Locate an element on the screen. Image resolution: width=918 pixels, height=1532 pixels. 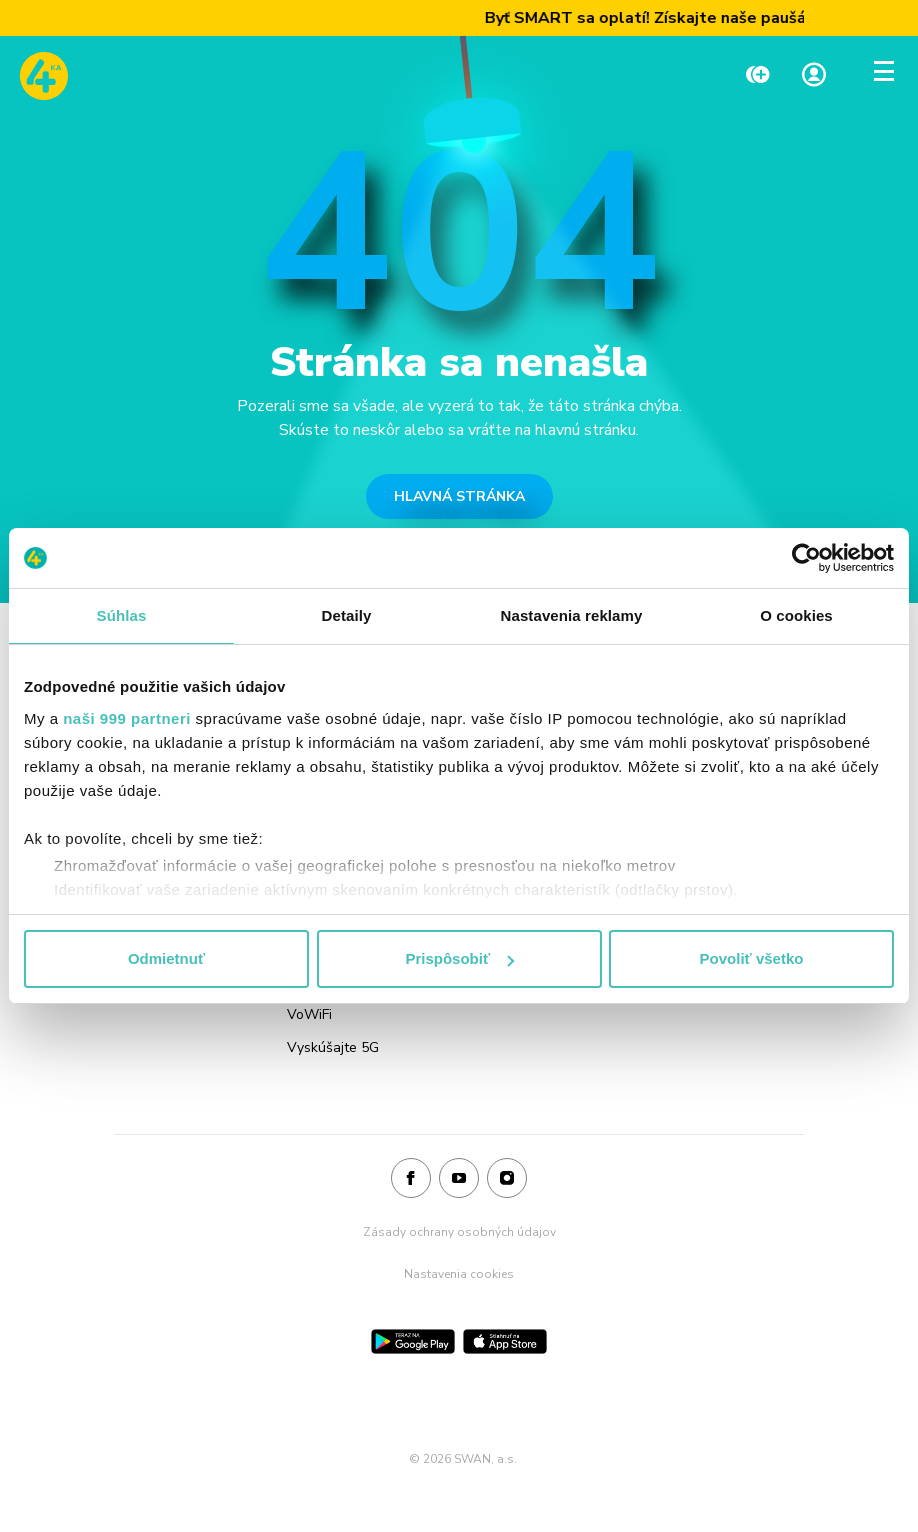
[Facebook] is located at coordinates (411, 1179).